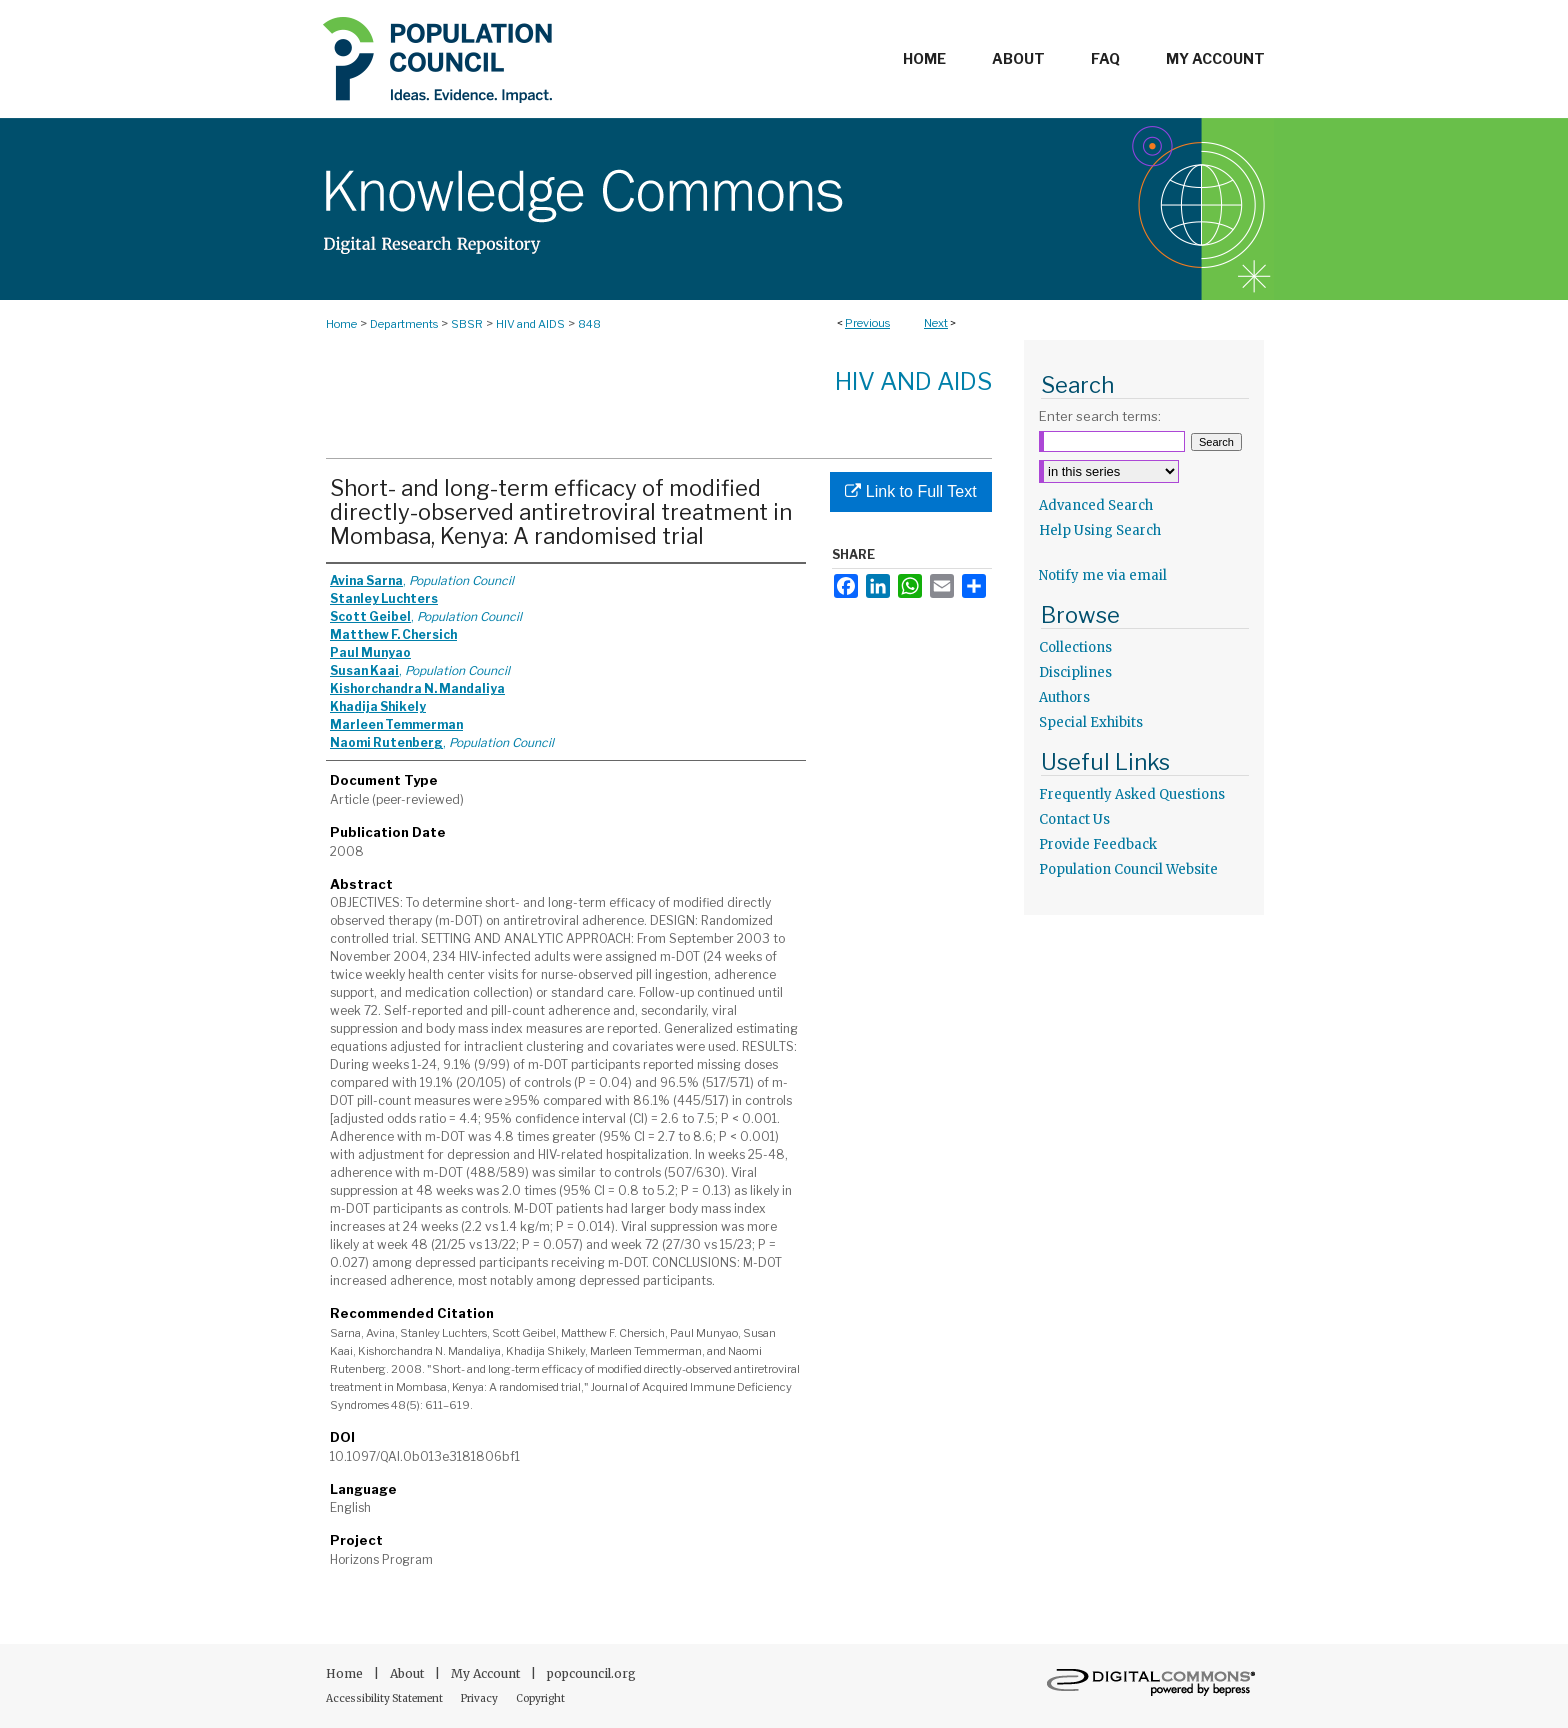 The width and height of the screenshot is (1568, 1728). What do you see at coordinates (530, 324) in the screenshot?
I see `HIV and AIDS` at bounding box center [530, 324].